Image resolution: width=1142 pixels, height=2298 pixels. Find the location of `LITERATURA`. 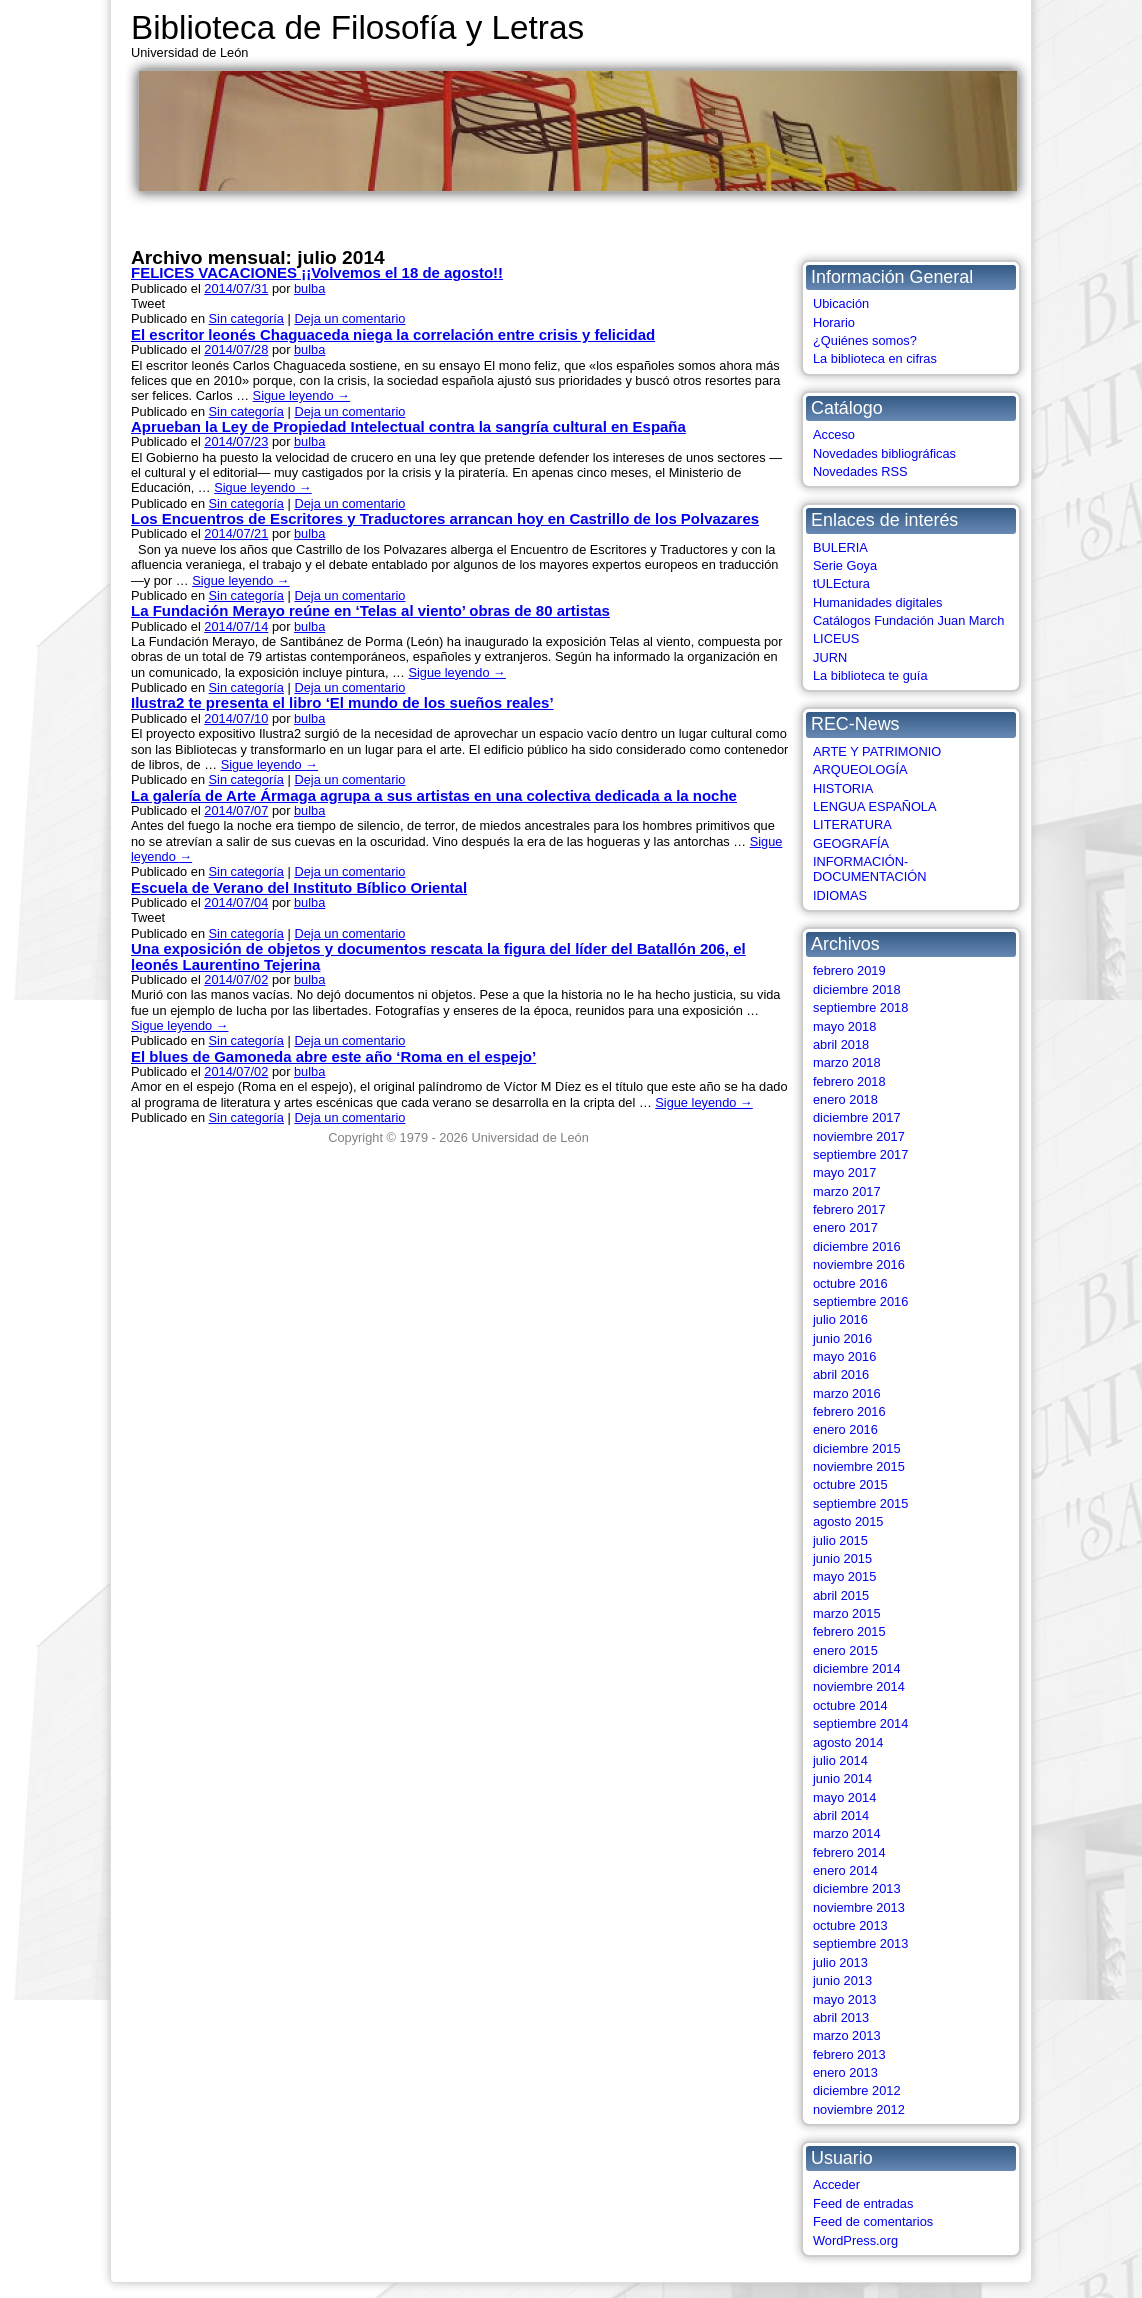

LITERATURA is located at coordinates (852, 824).